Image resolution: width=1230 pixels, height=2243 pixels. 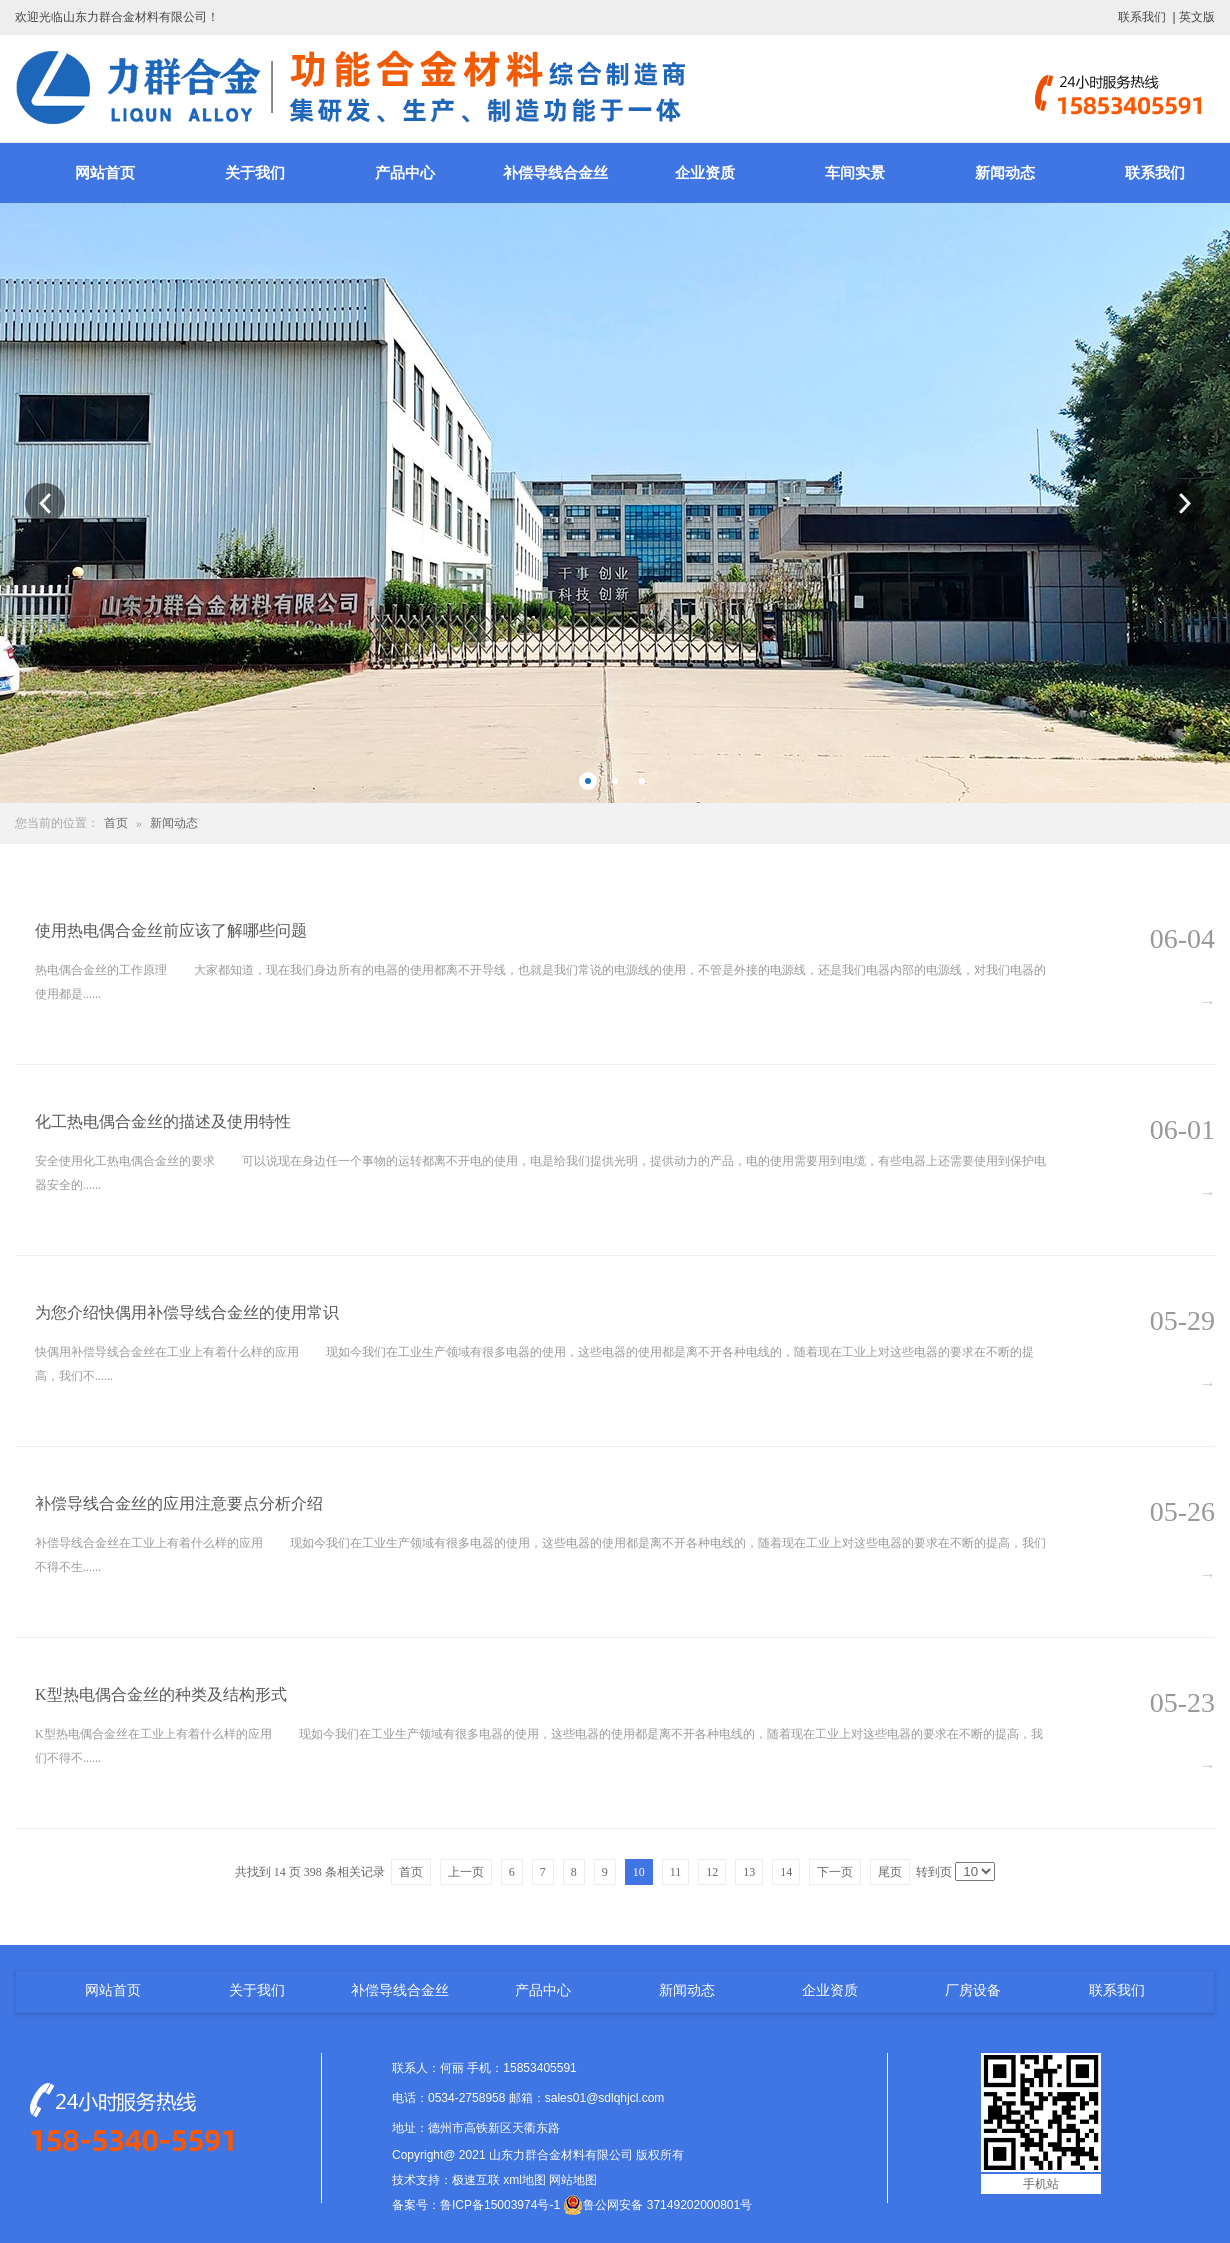 What do you see at coordinates (657, 2205) in the screenshot?
I see `鲁公网安备 37149202000801号` at bounding box center [657, 2205].